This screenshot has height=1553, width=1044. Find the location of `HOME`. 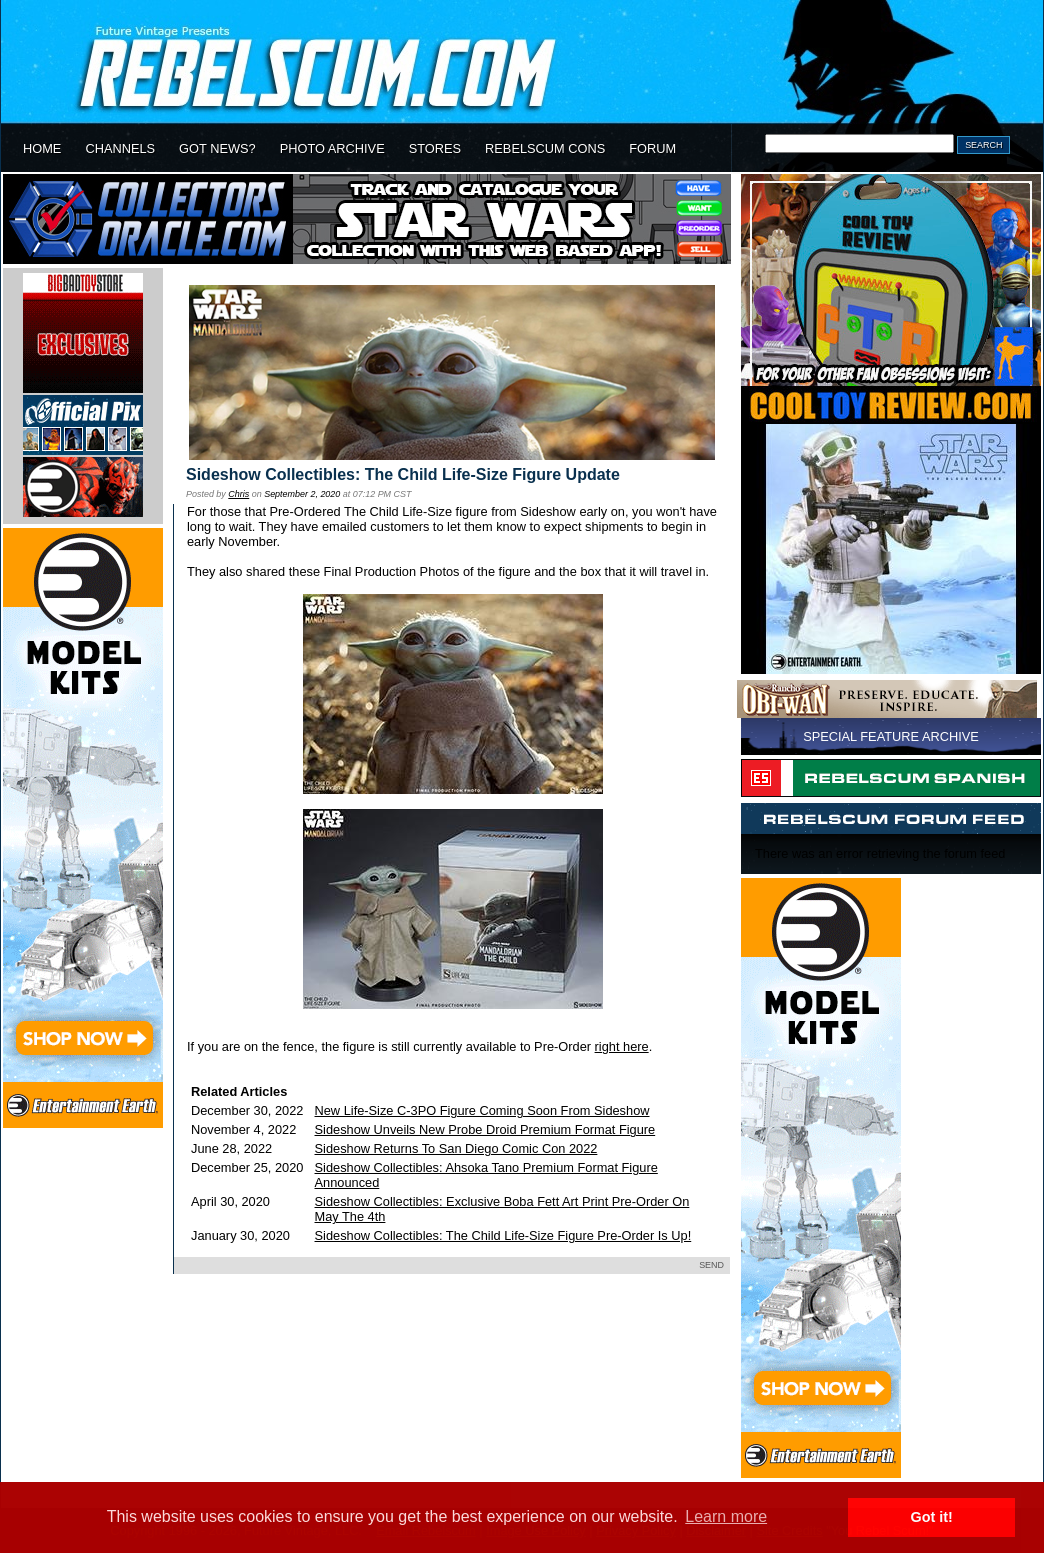

HOME is located at coordinates (42, 148).